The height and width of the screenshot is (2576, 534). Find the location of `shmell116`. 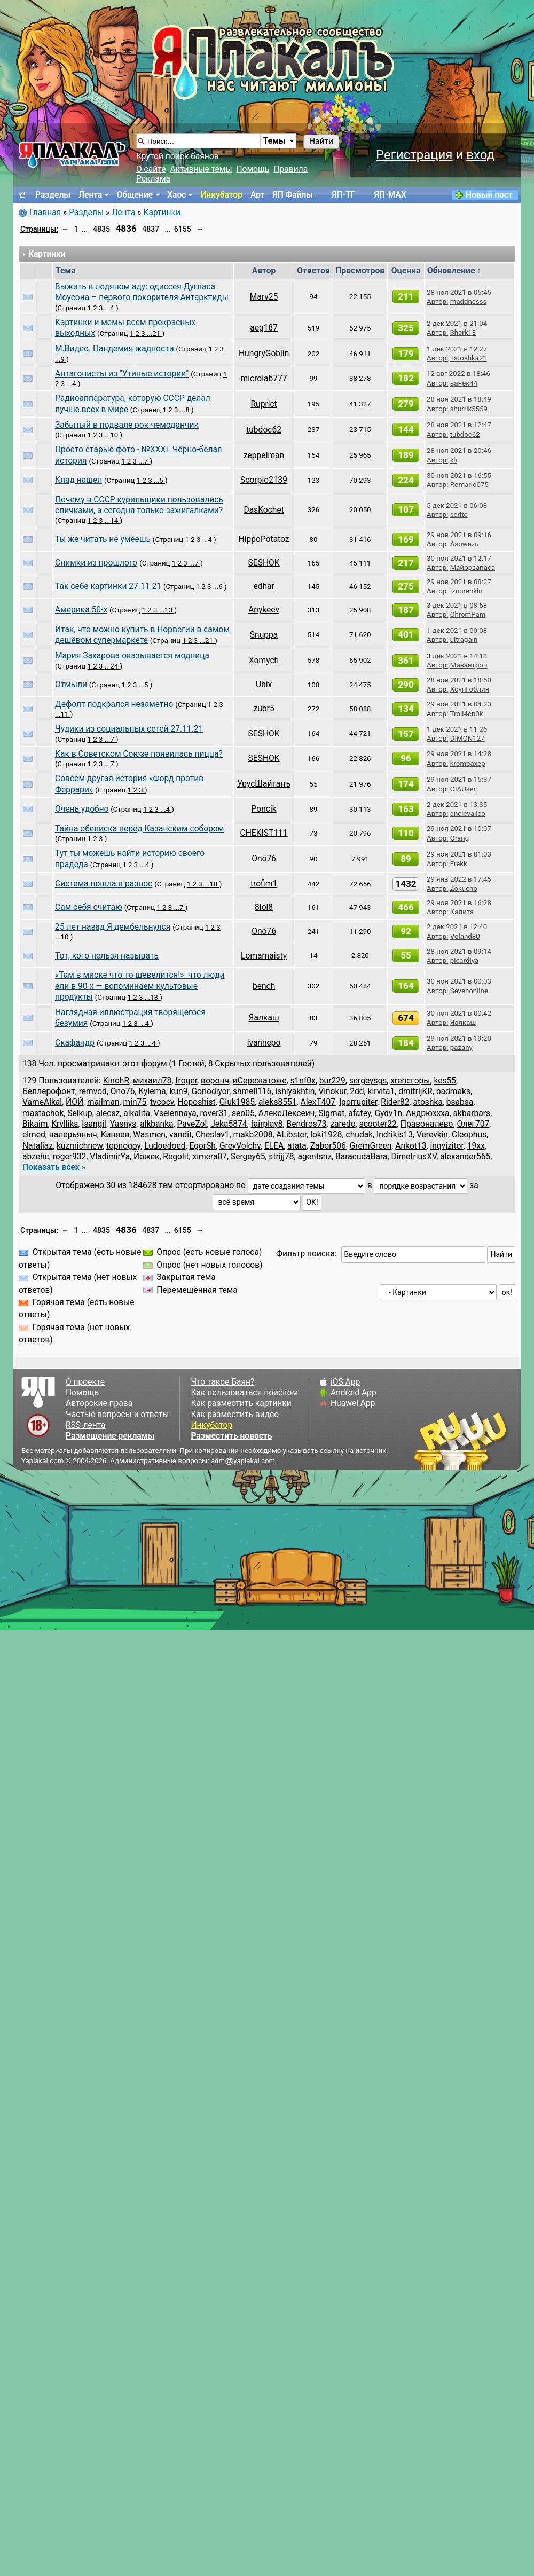

shmell116 is located at coordinates (252, 1091).